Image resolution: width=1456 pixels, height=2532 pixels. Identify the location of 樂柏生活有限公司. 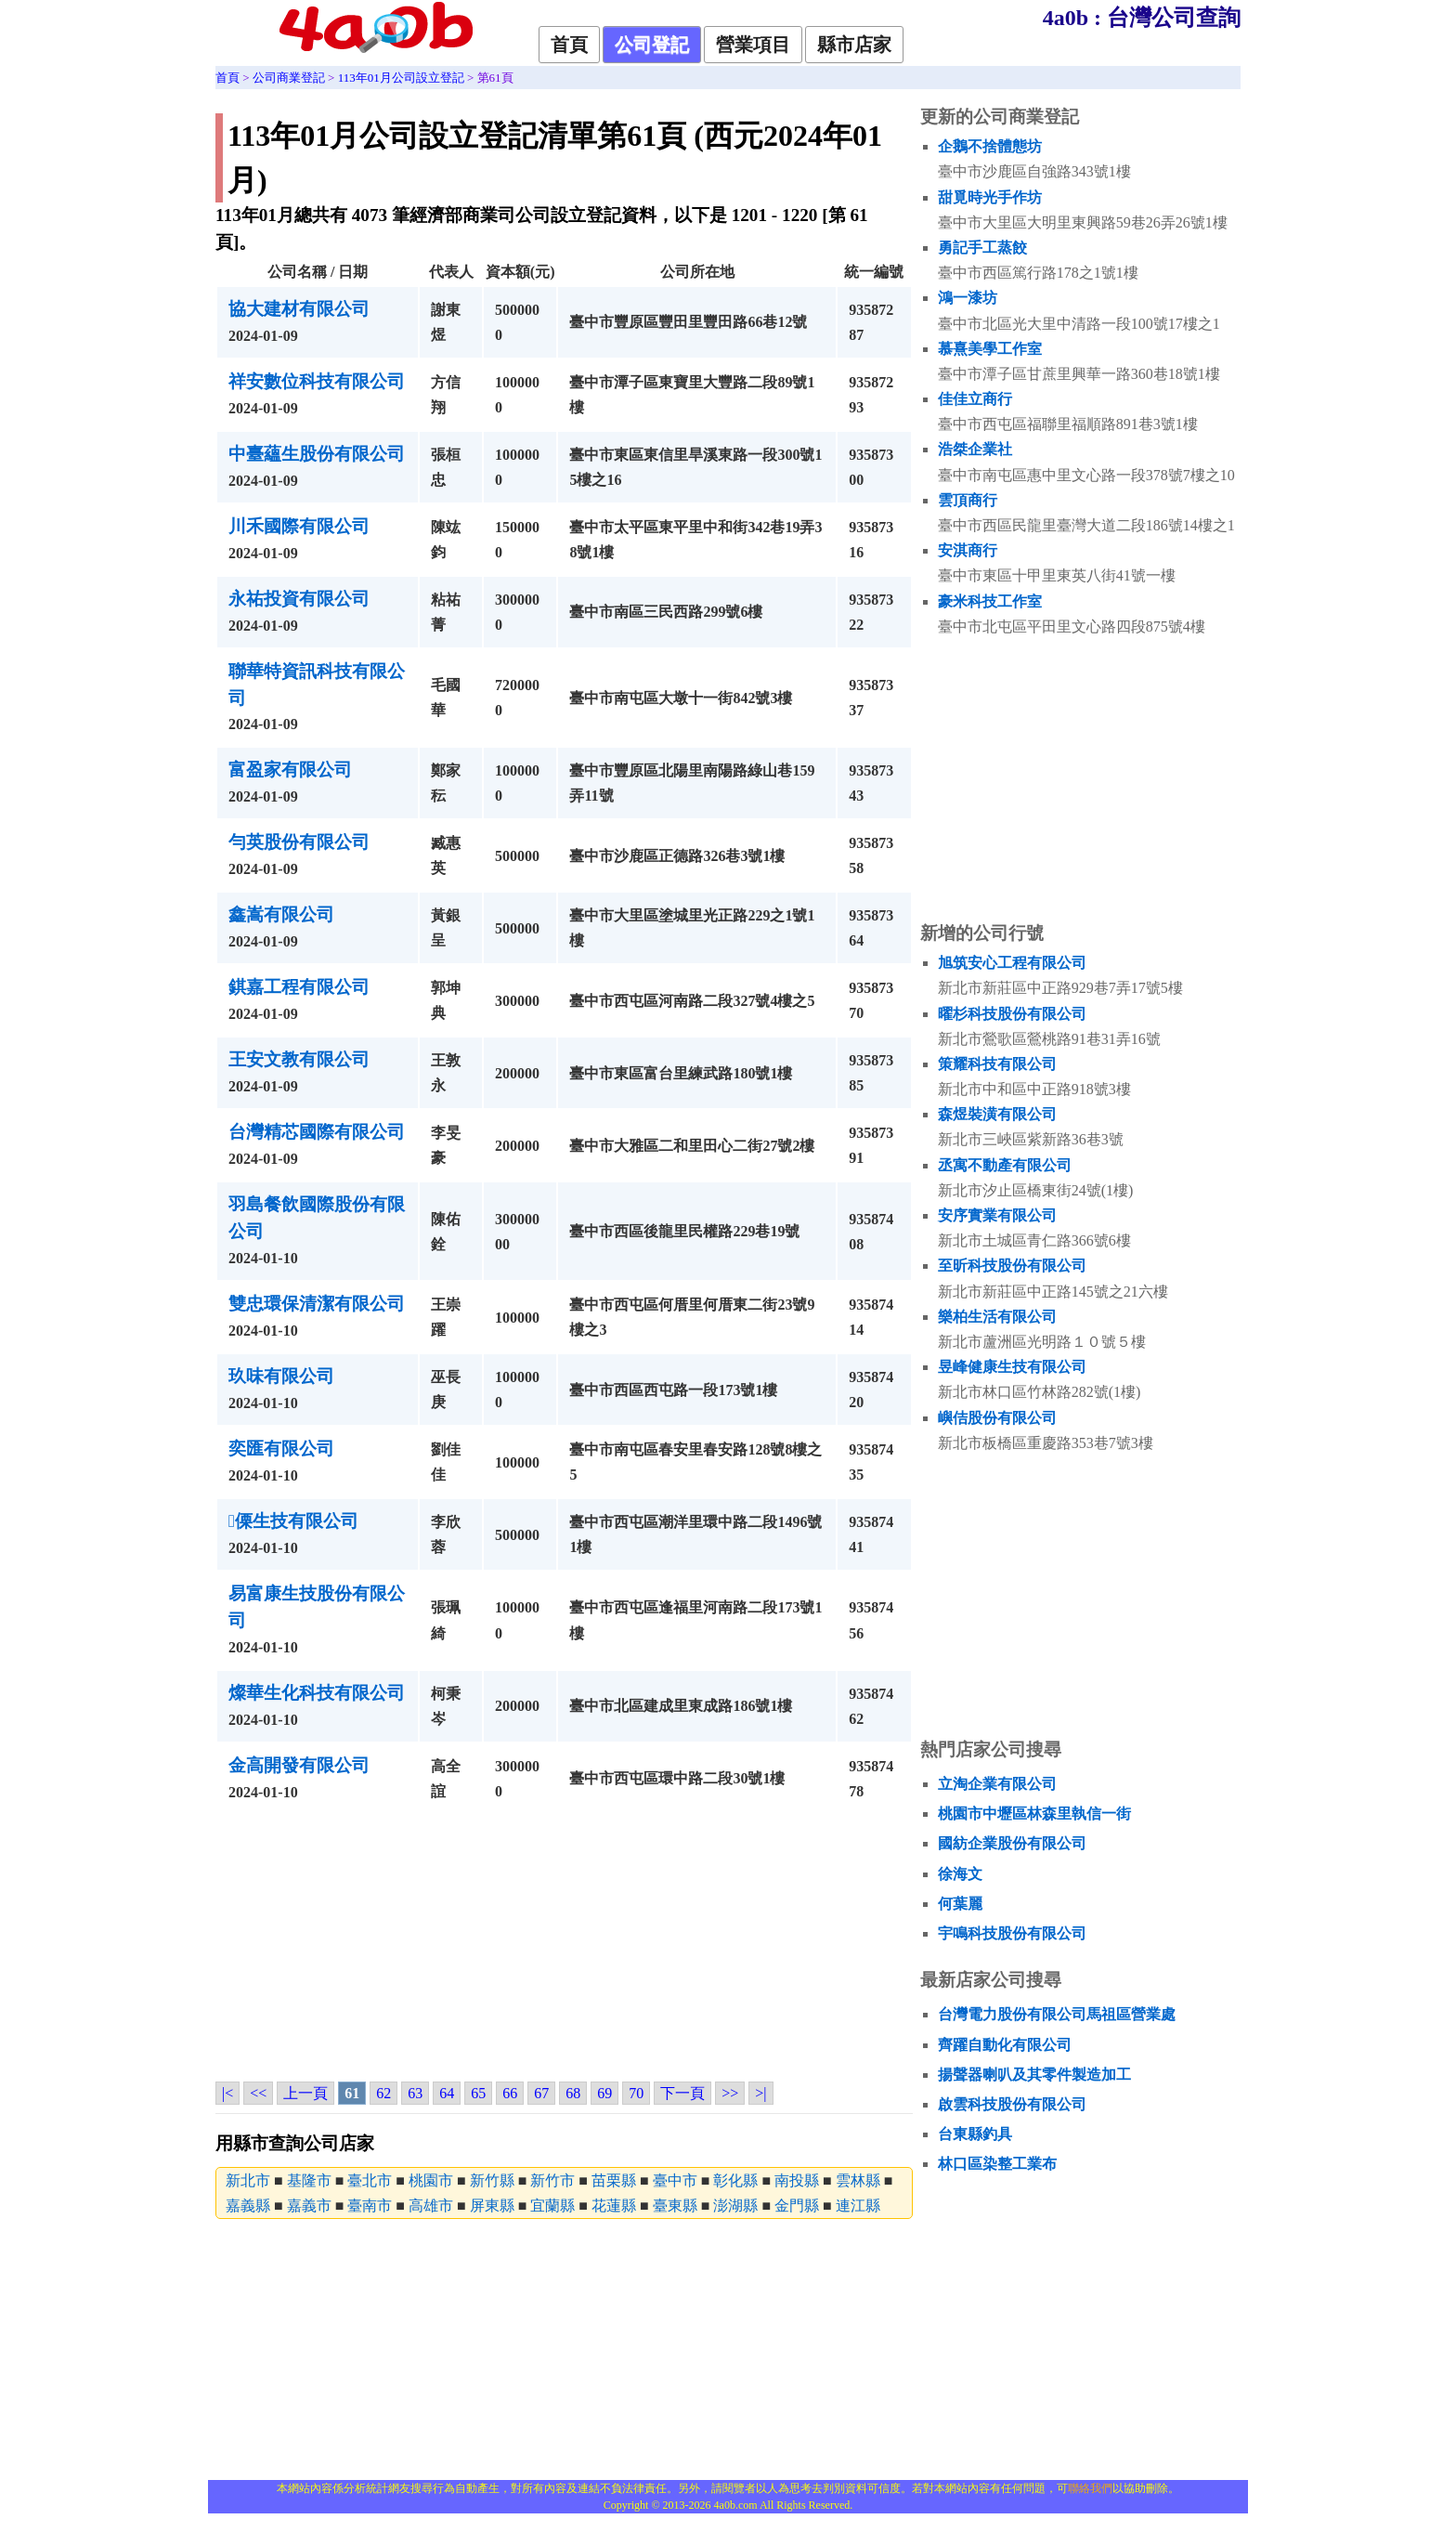
(997, 1317).